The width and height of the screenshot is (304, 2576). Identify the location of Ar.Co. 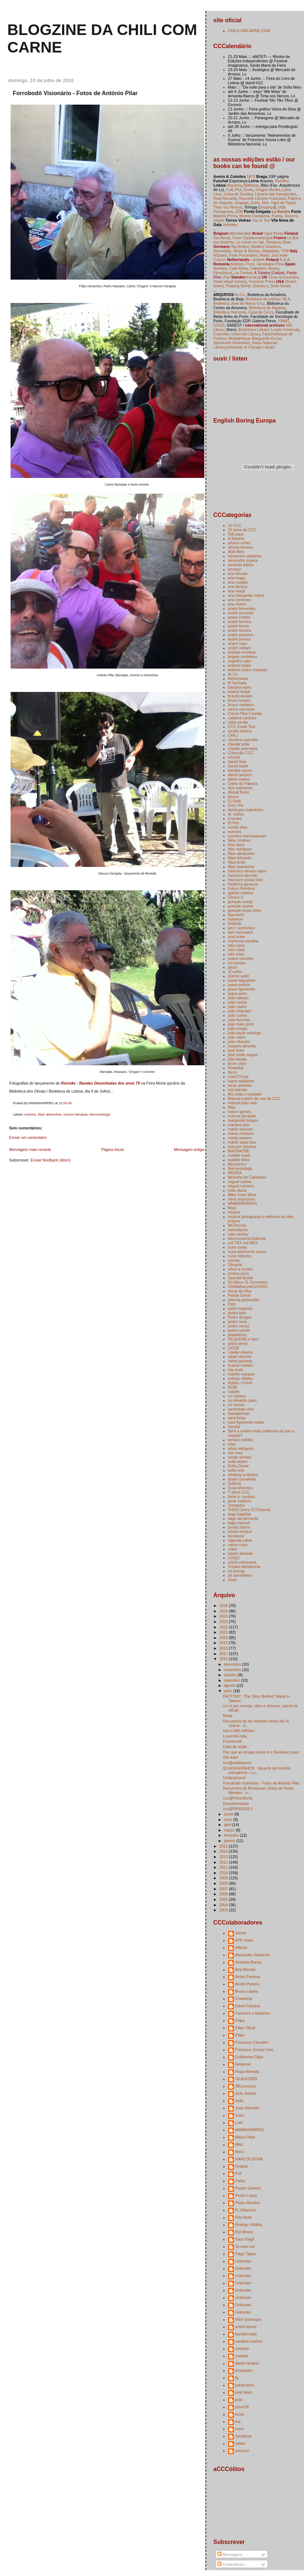
(233, 674).